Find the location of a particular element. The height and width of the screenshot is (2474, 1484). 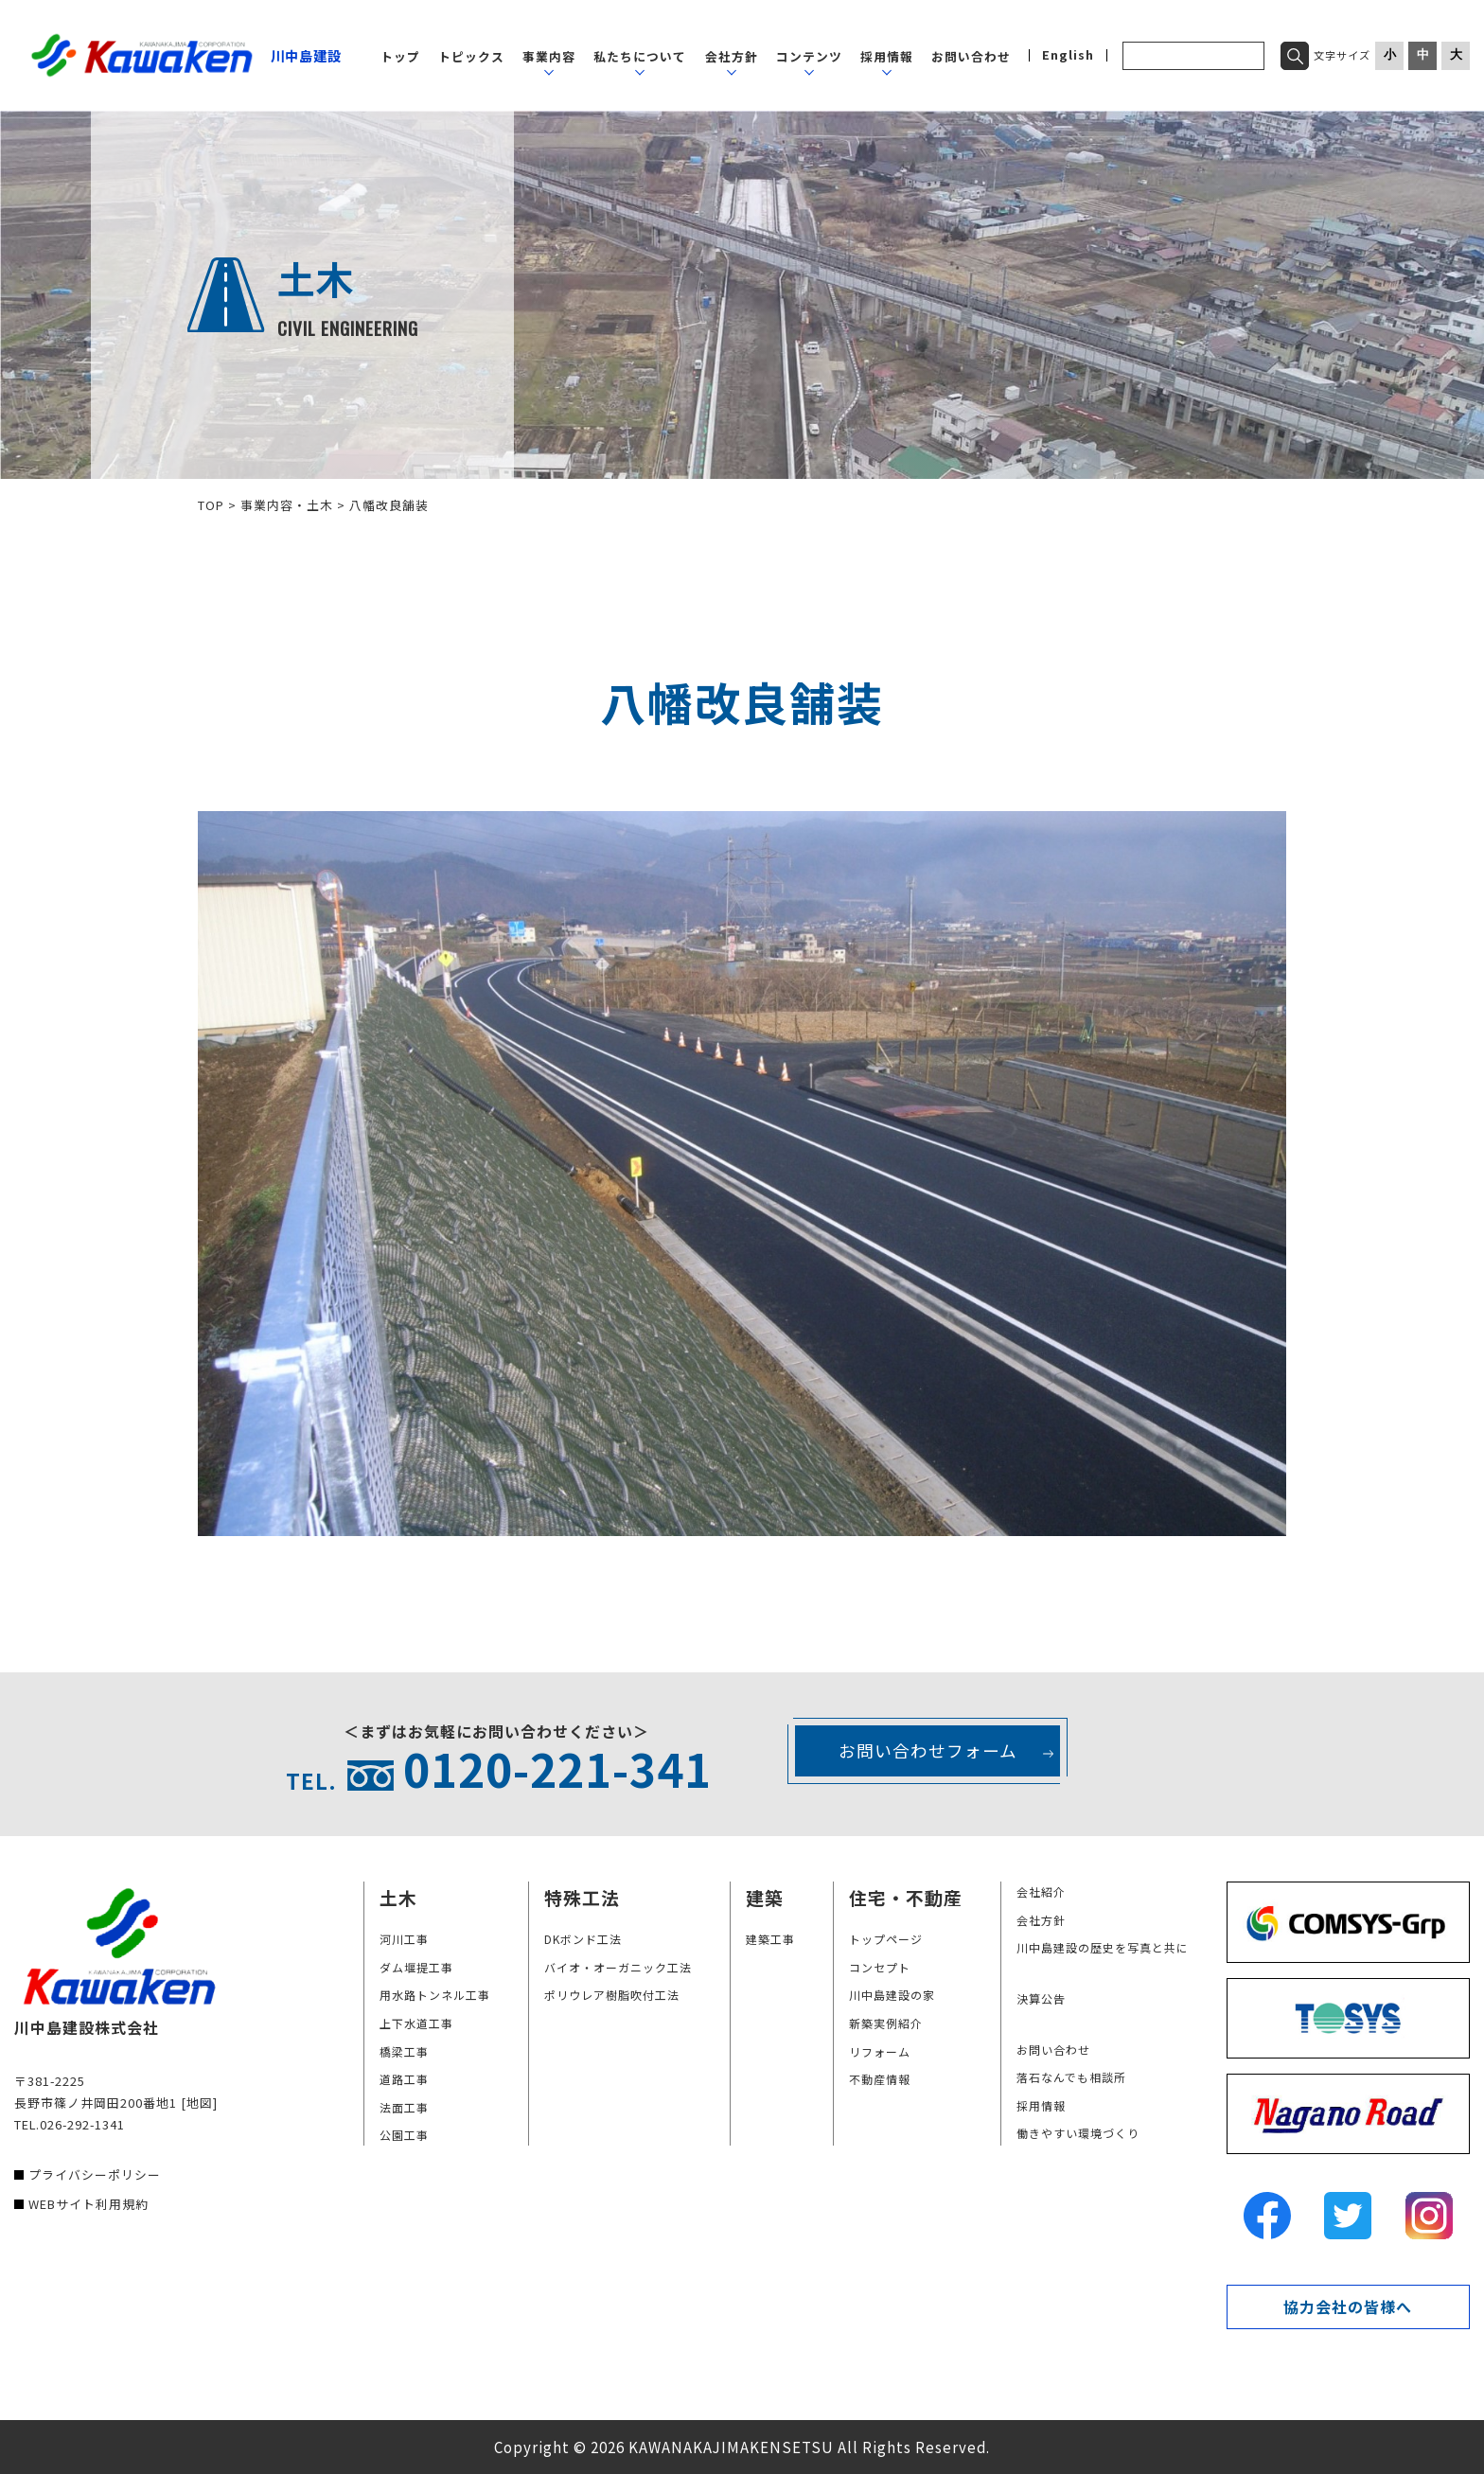

川中島建設の歴史を写真と共に is located at coordinates (1102, 1947).